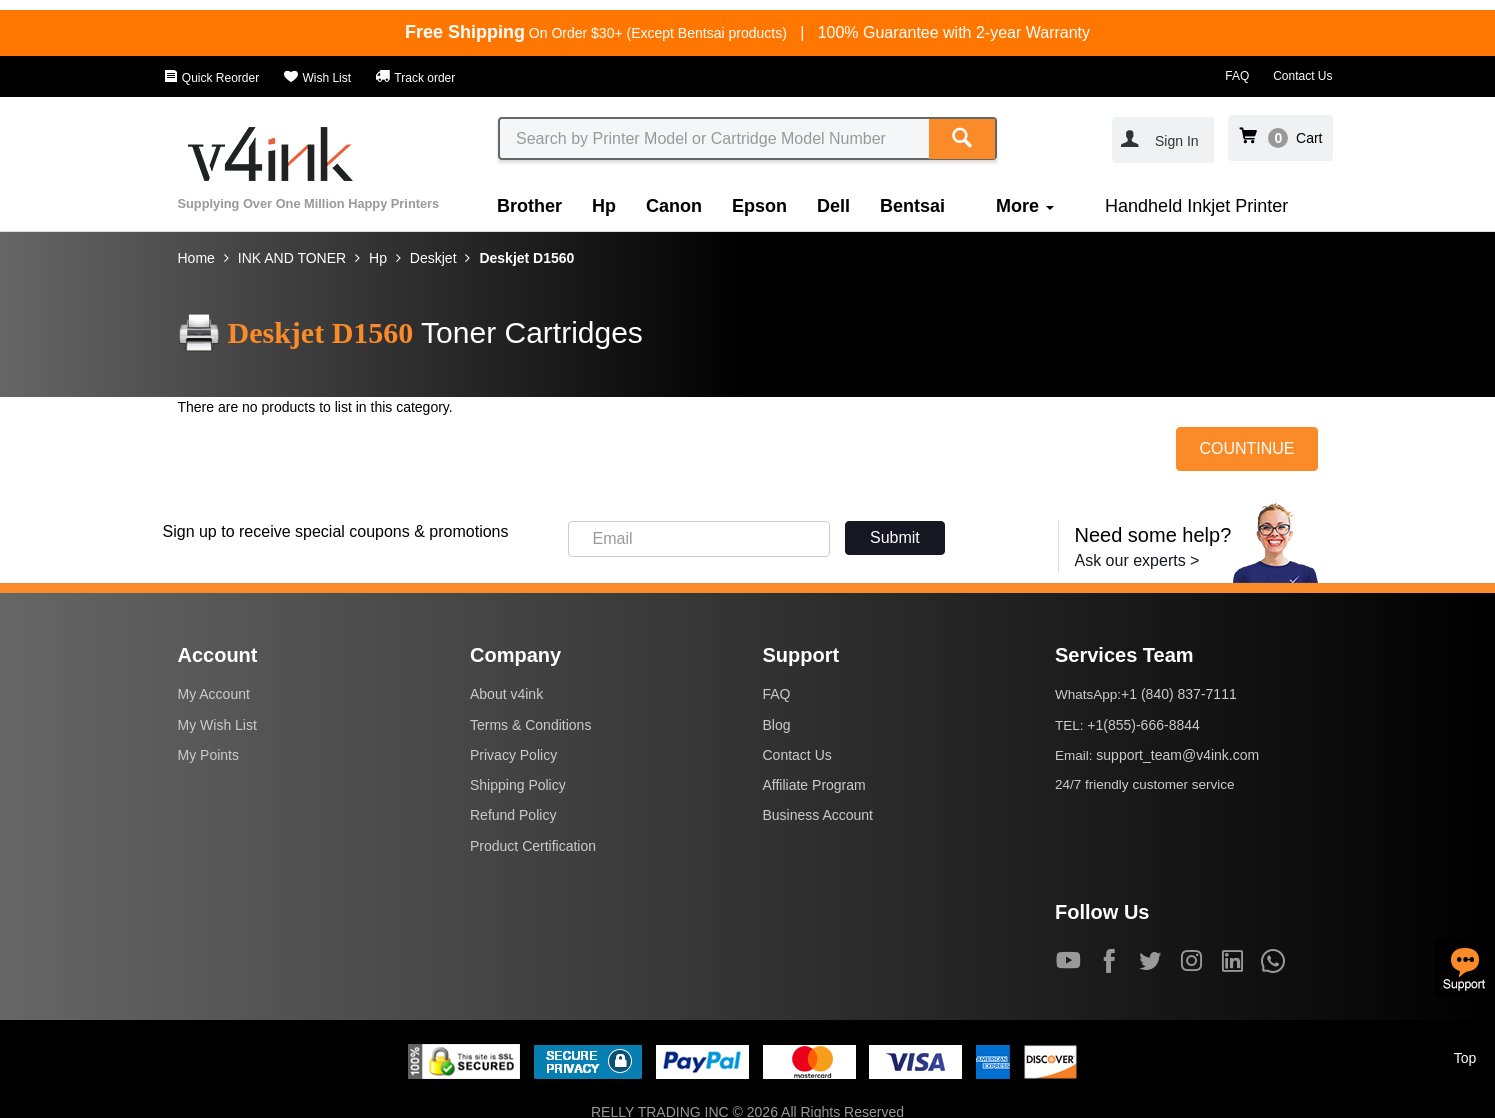 The width and height of the screenshot is (1495, 1118). What do you see at coordinates (604, 206) in the screenshot?
I see `Hp` at bounding box center [604, 206].